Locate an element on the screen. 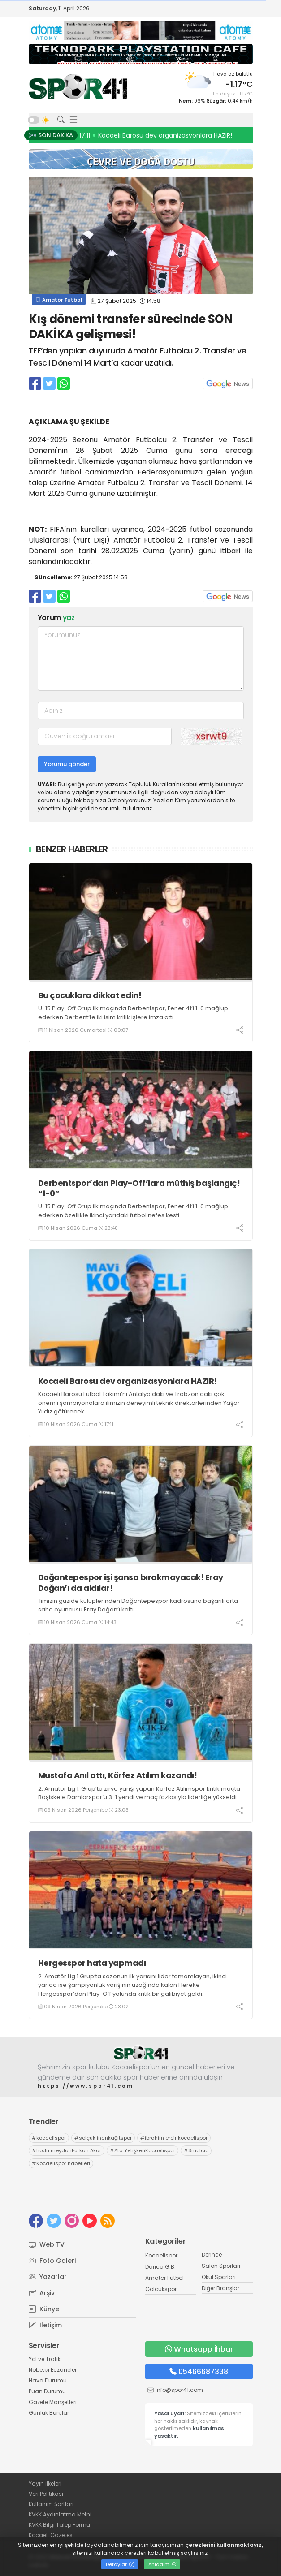 This screenshot has width=281, height=2576. Foto Galeri is located at coordinates (52, 2260).